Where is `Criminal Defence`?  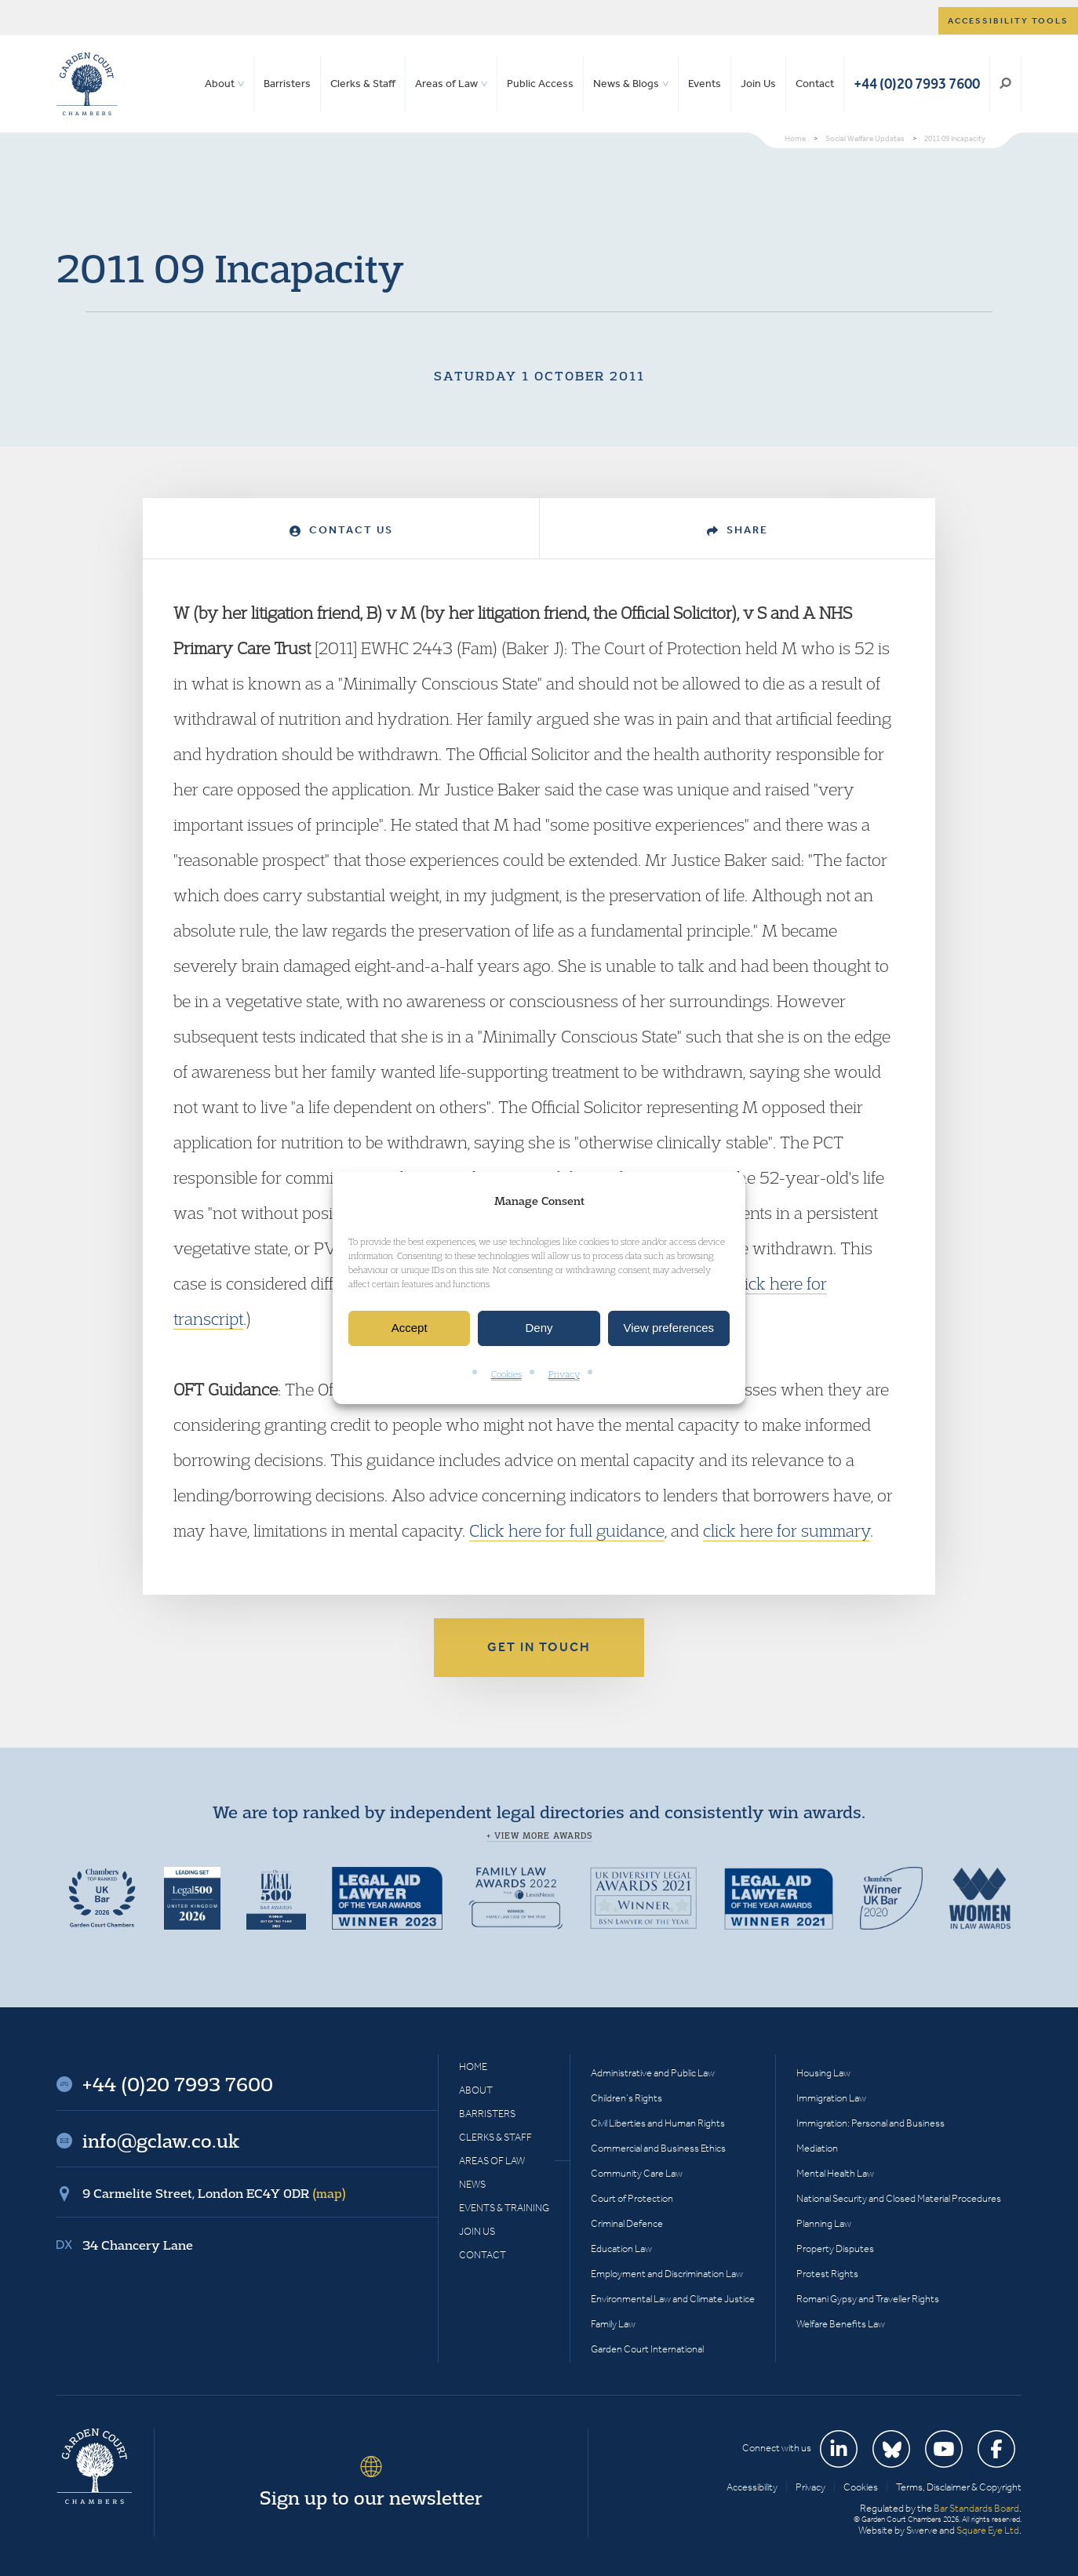
Criminal Defence is located at coordinates (627, 2223).